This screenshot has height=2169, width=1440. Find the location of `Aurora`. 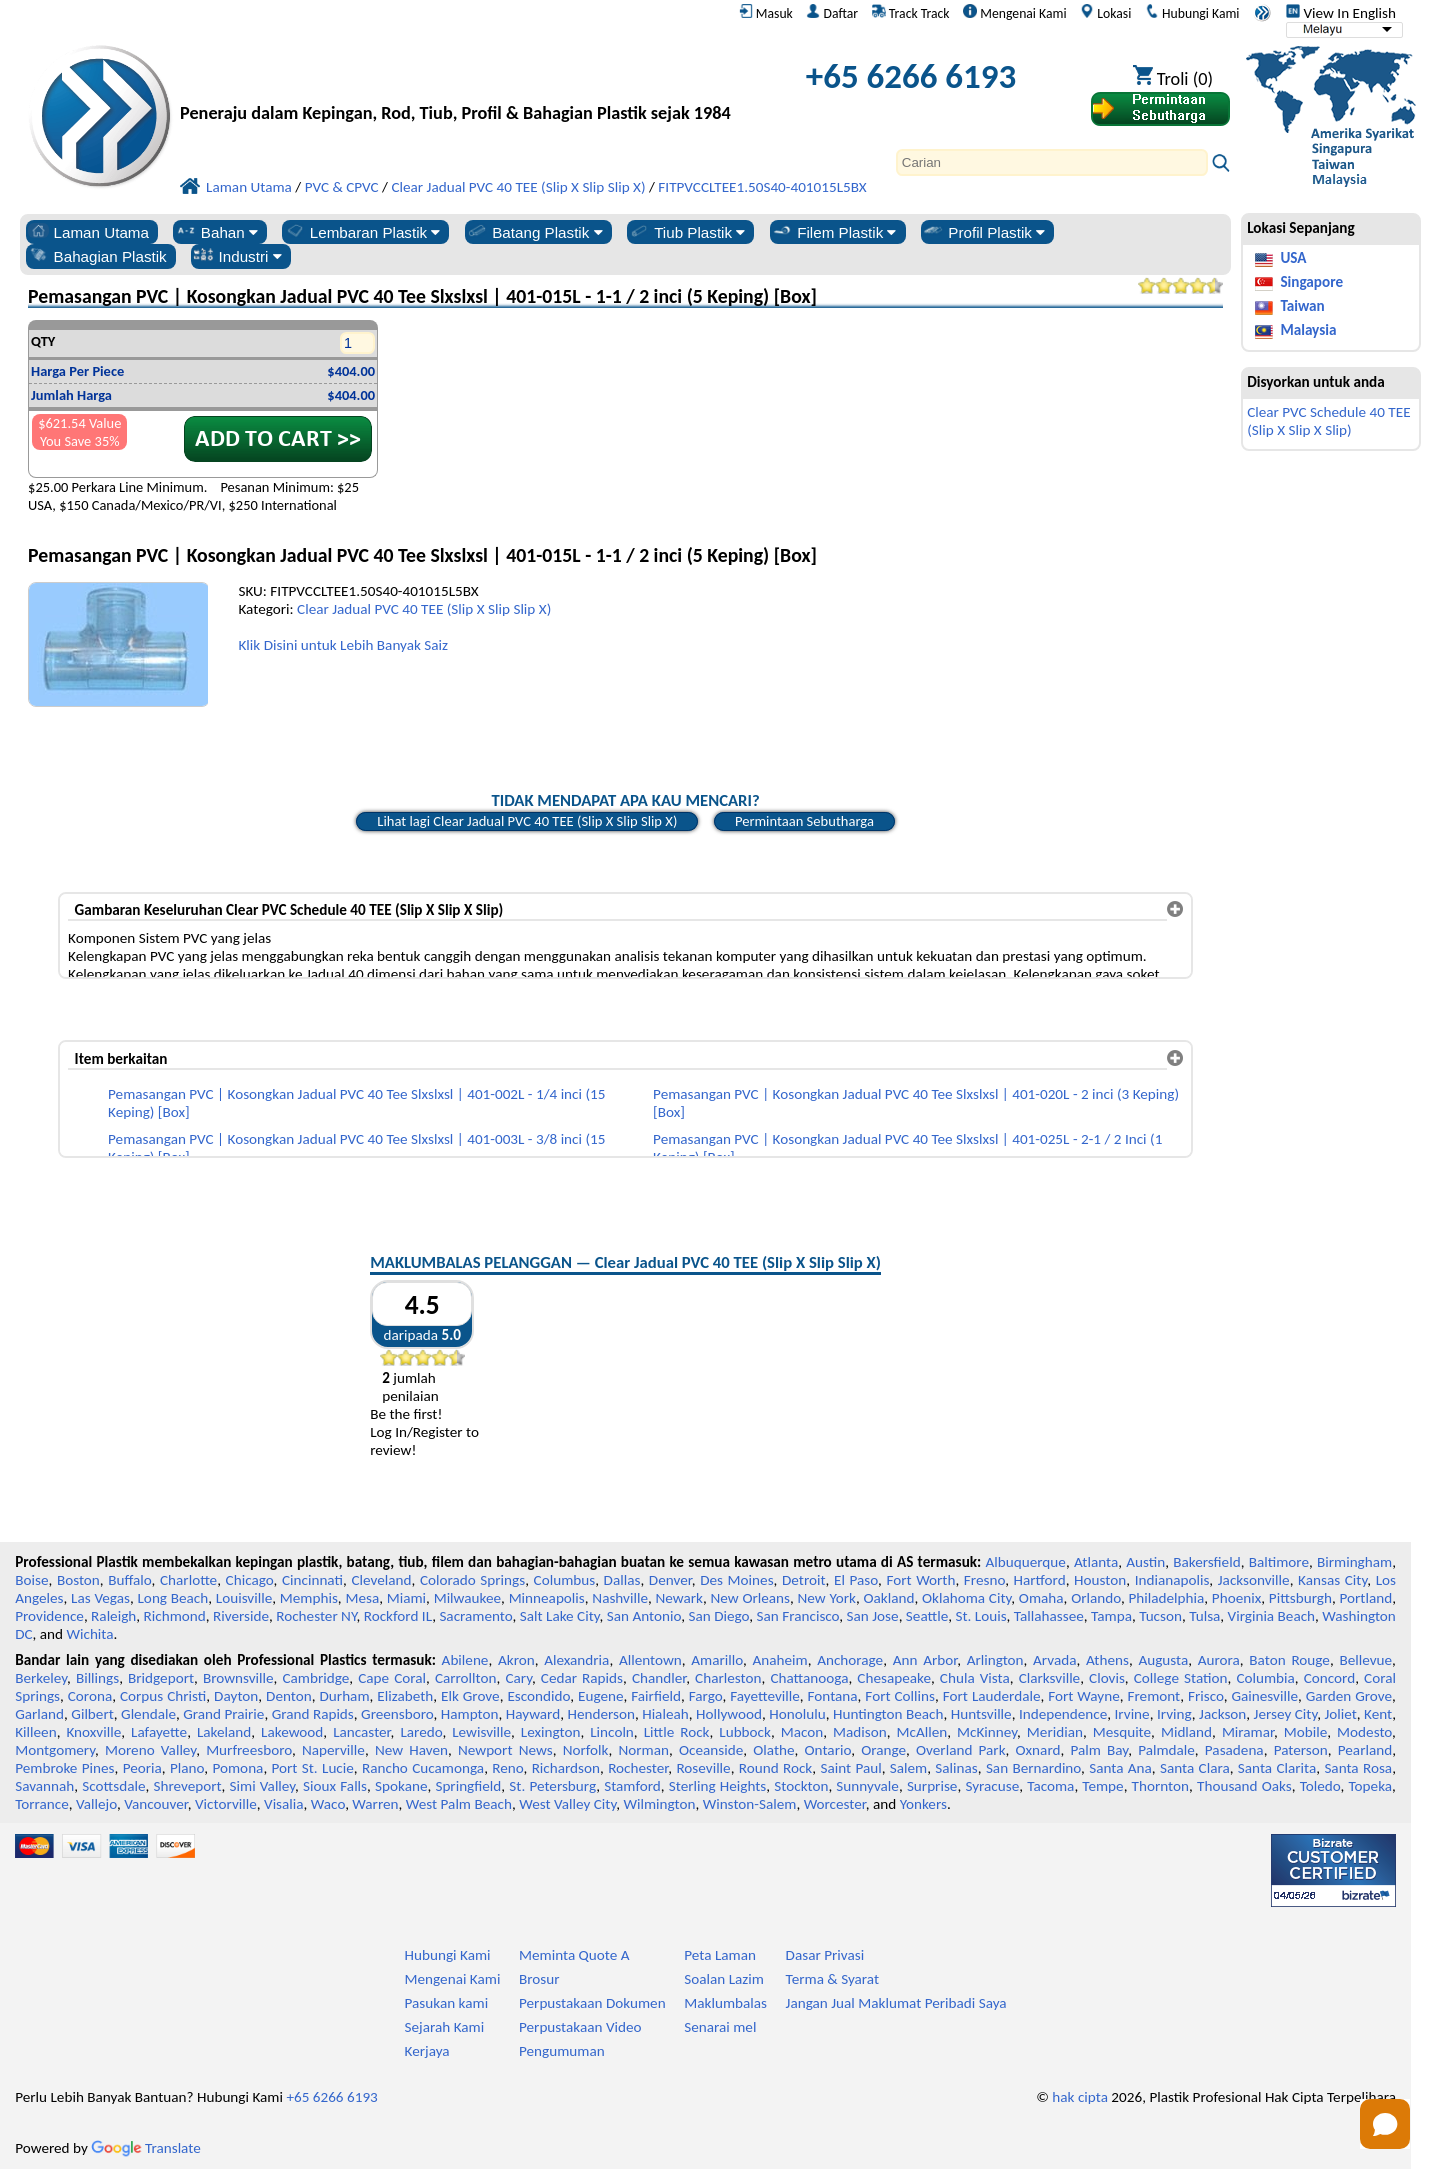

Aurora is located at coordinates (1219, 1660).